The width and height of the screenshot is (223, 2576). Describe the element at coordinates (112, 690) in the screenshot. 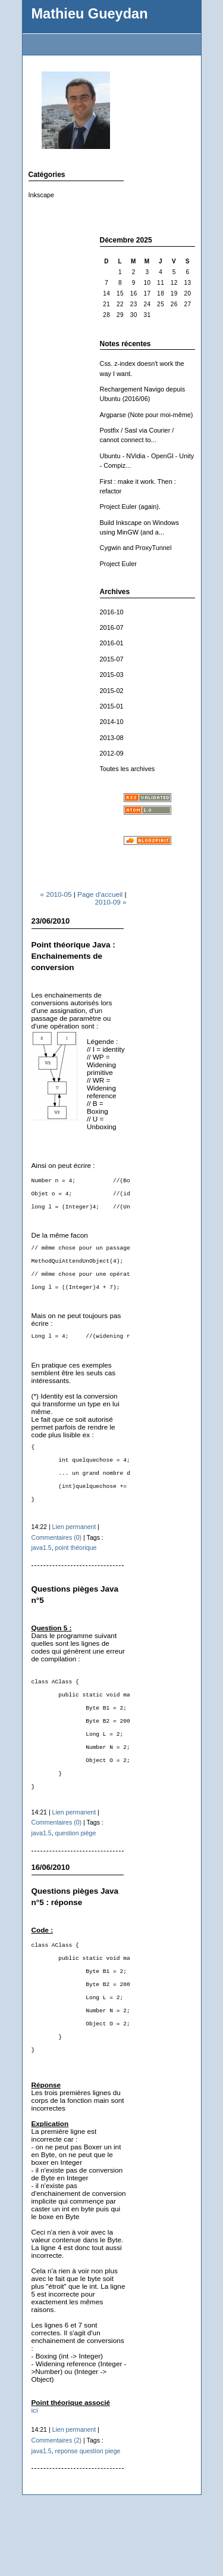

I see `2015-02` at that location.